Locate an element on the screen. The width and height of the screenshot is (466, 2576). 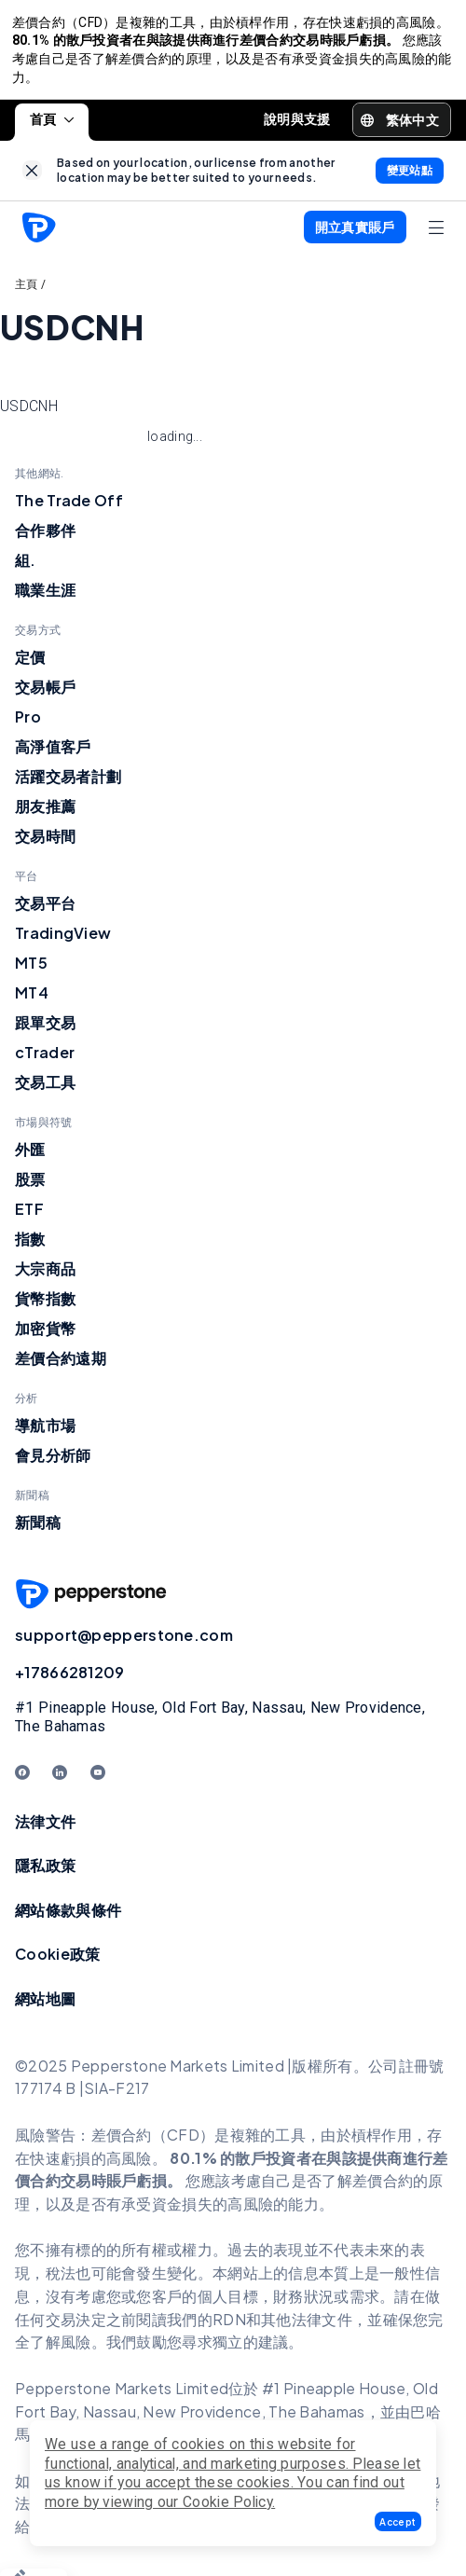
跟單交易 is located at coordinates (45, 1030).